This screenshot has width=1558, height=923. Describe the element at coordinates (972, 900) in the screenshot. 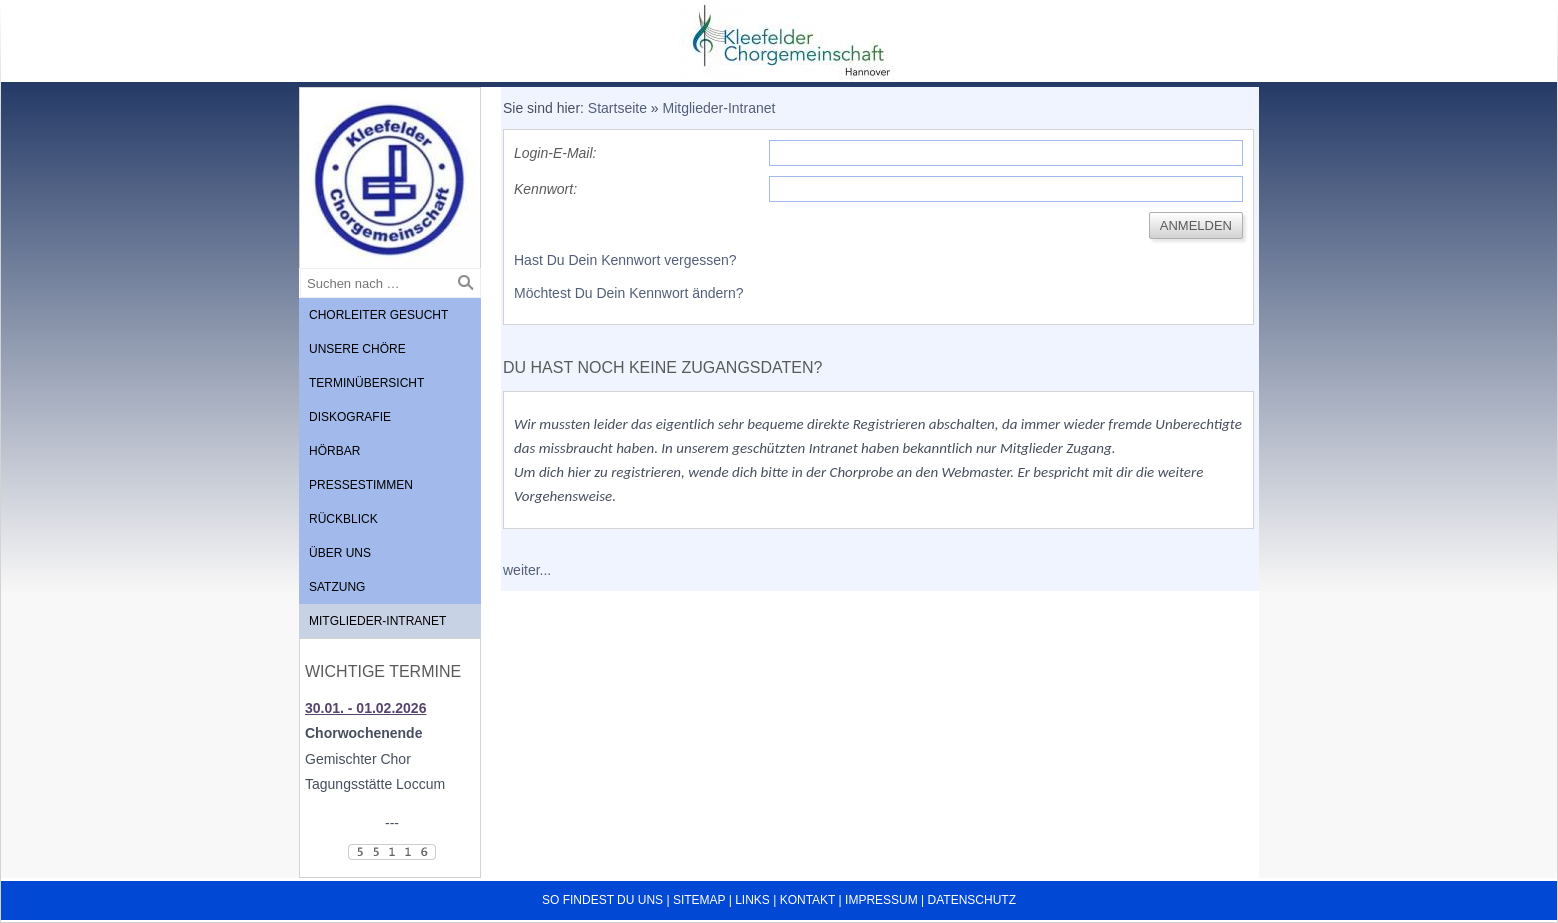

I see `Datenschutz` at that location.